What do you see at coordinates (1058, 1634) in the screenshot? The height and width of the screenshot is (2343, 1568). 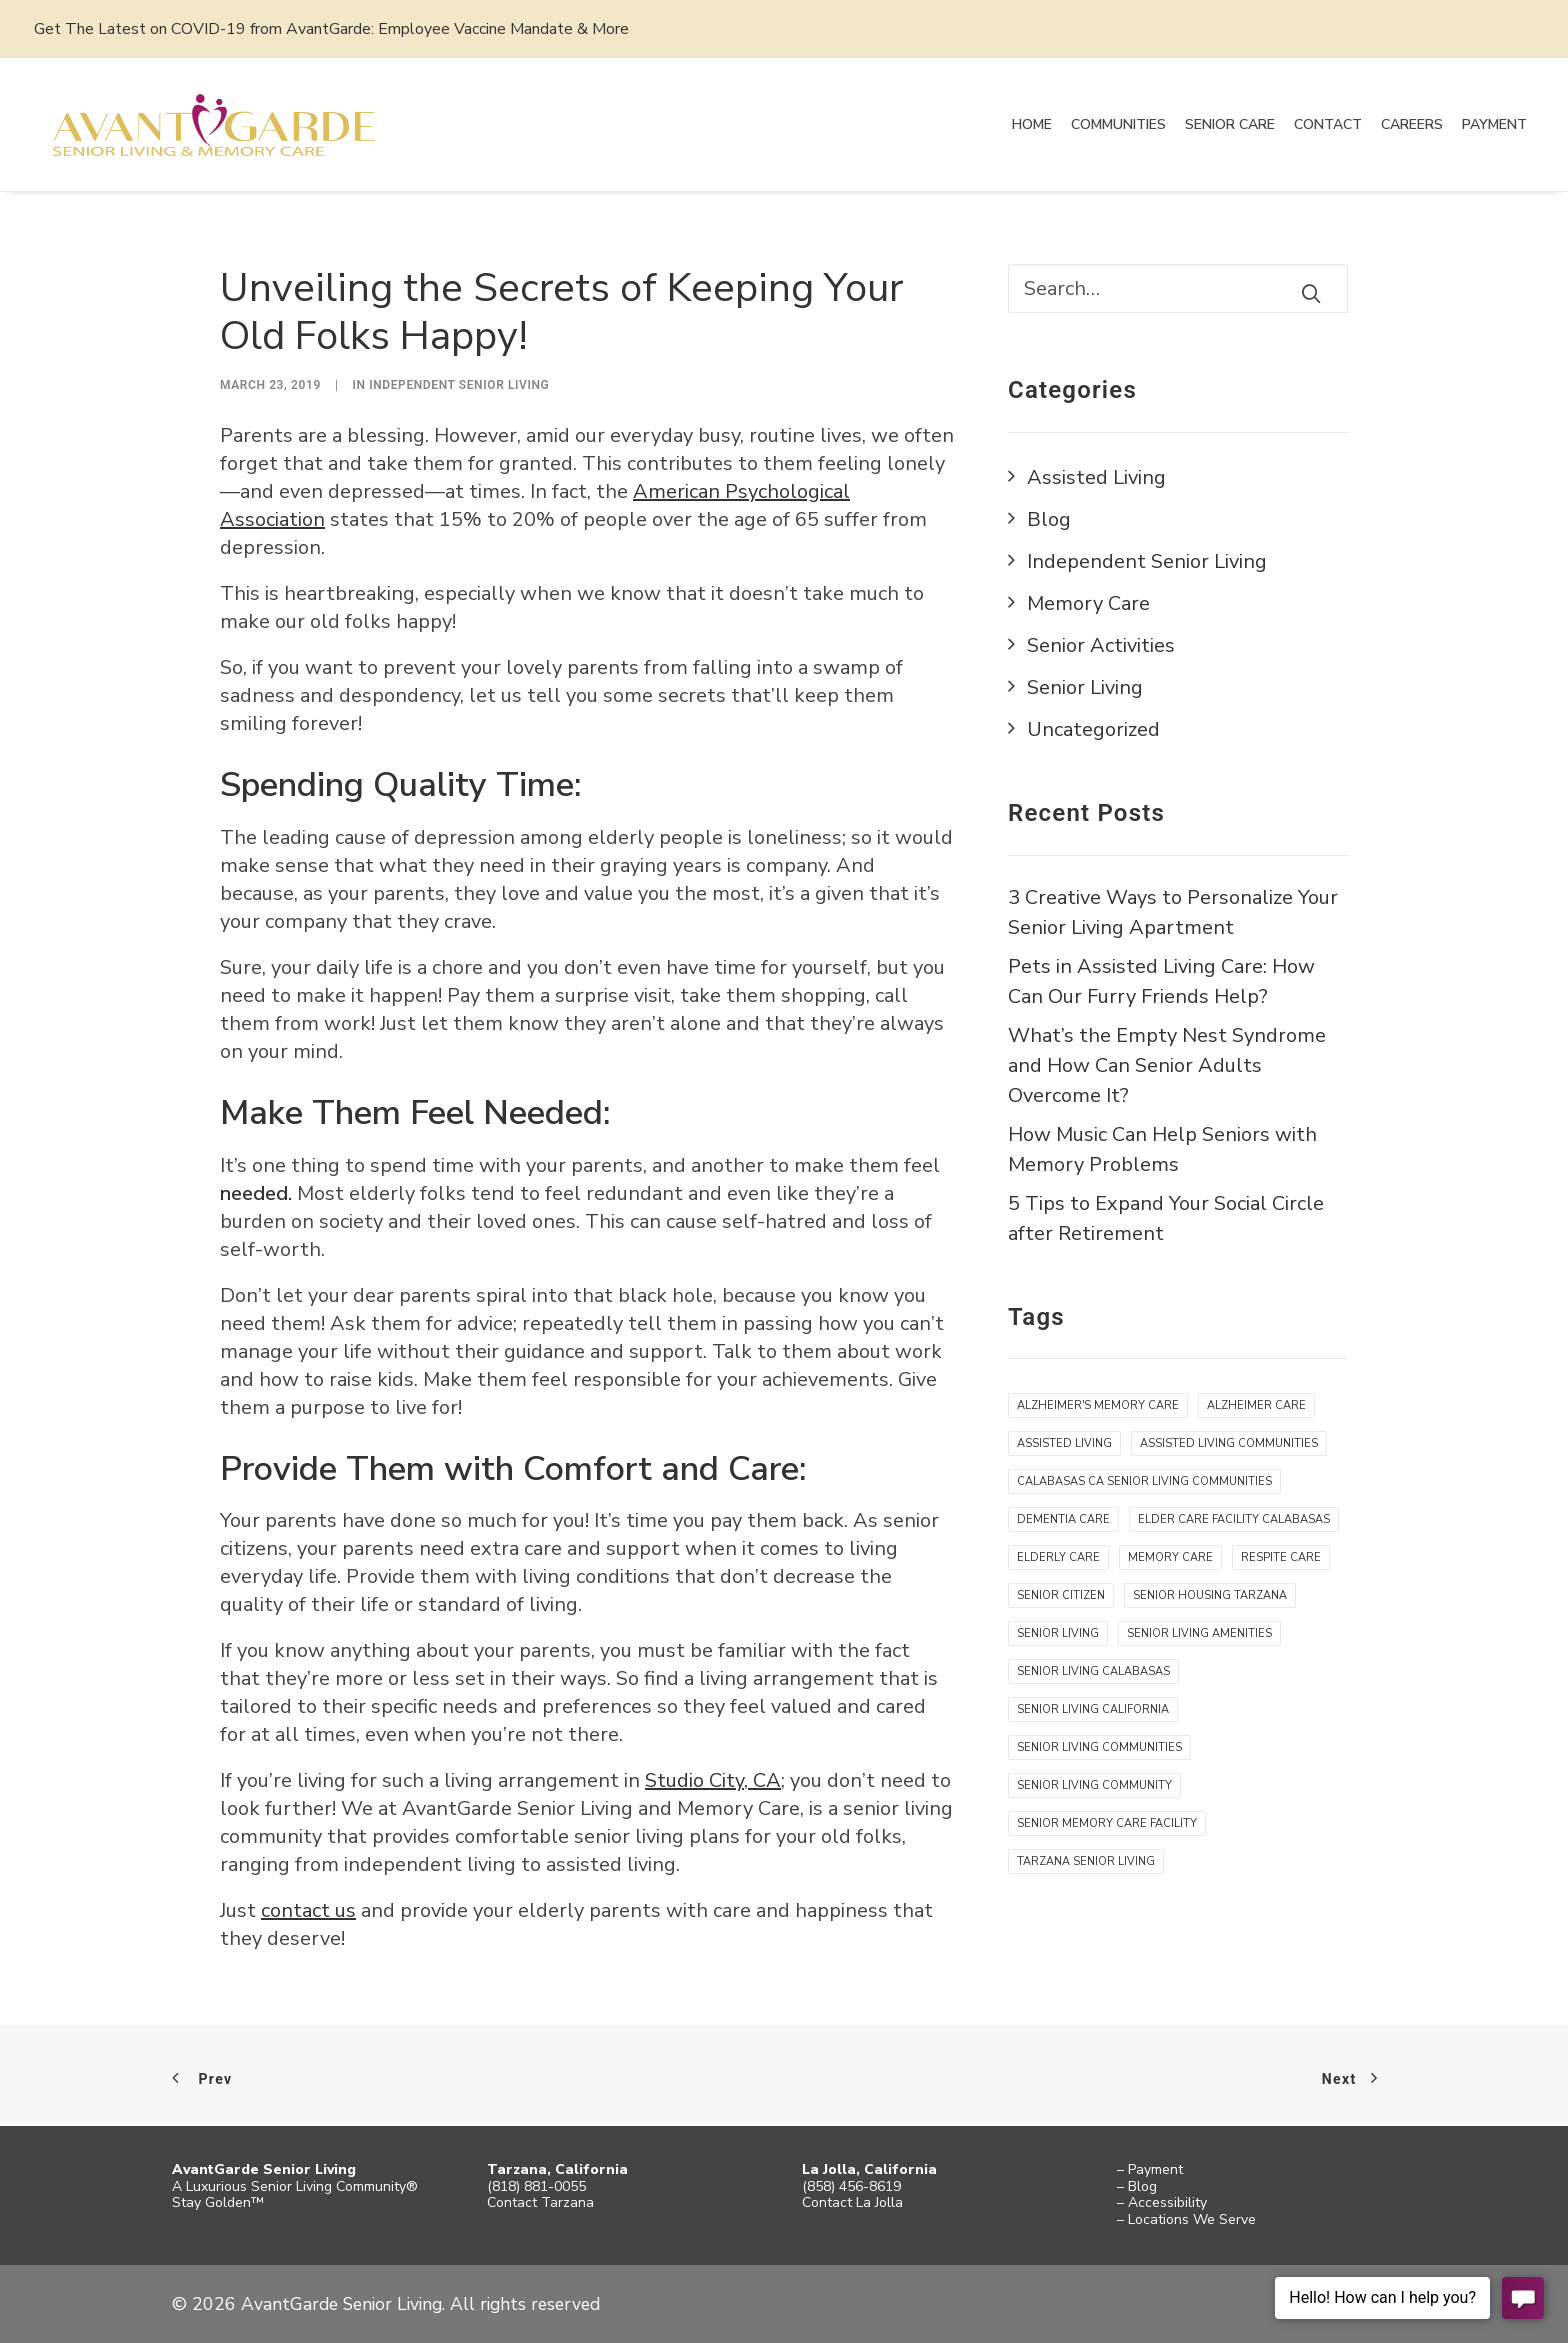 I see `senior living [senior living (10 items)]` at bounding box center [1058, 1634].